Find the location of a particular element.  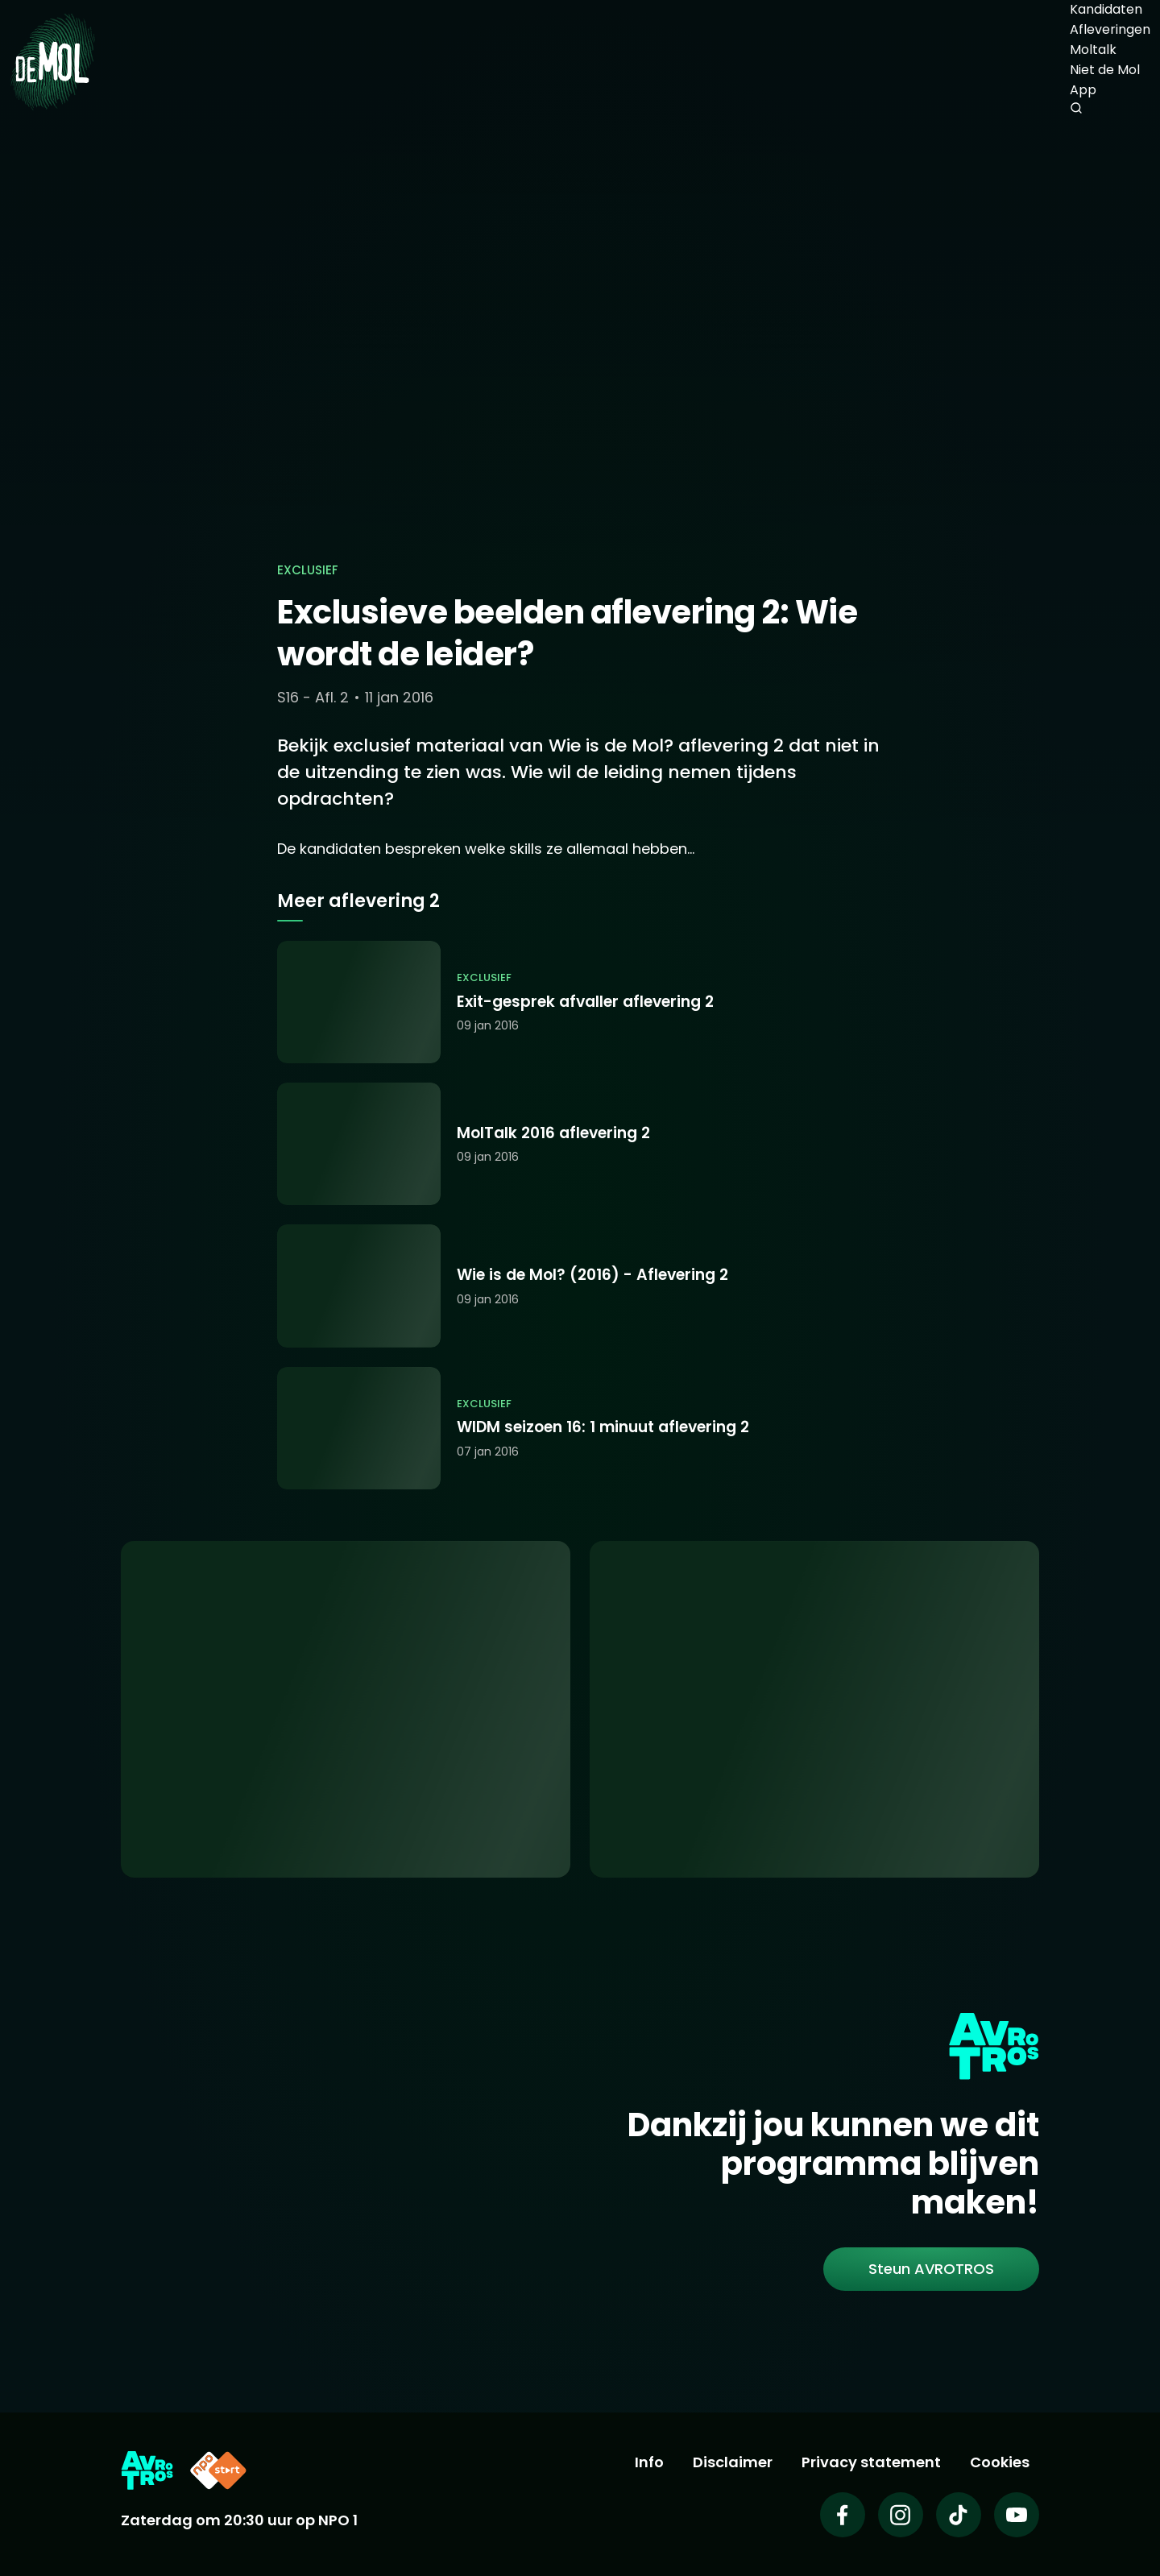

[Ga naar: 'MolTalk 2016 aflevering 2'] is located at coordinates (580, 1144).